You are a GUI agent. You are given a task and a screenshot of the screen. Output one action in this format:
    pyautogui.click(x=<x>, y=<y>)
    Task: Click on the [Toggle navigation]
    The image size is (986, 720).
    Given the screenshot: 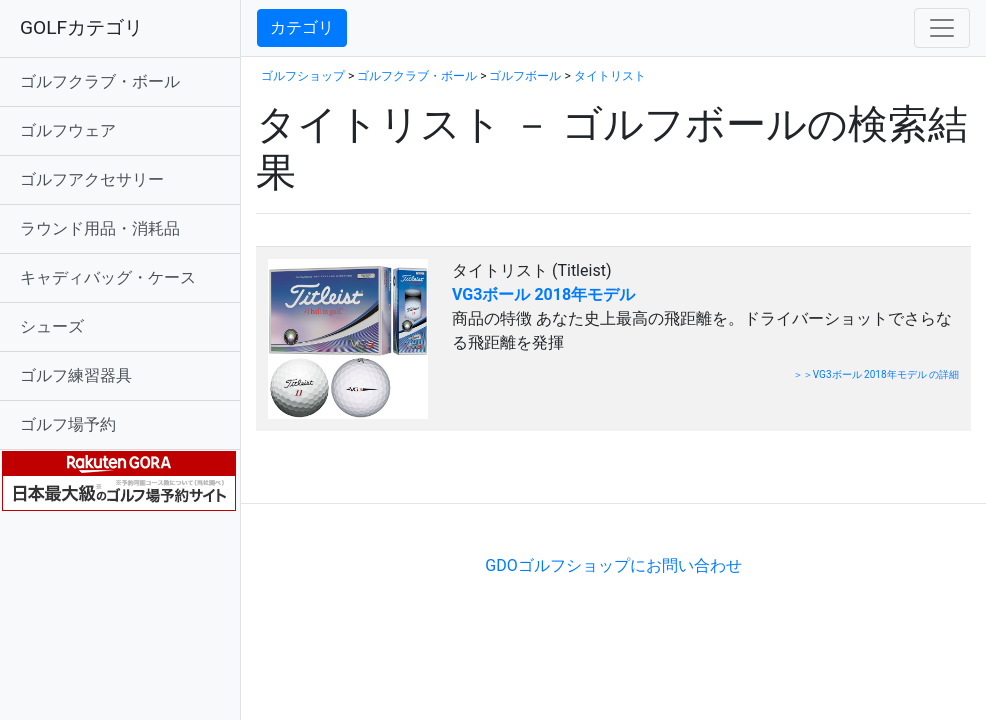 What is the action you would take?
    pyautogui.click(x=942, y=28)
    